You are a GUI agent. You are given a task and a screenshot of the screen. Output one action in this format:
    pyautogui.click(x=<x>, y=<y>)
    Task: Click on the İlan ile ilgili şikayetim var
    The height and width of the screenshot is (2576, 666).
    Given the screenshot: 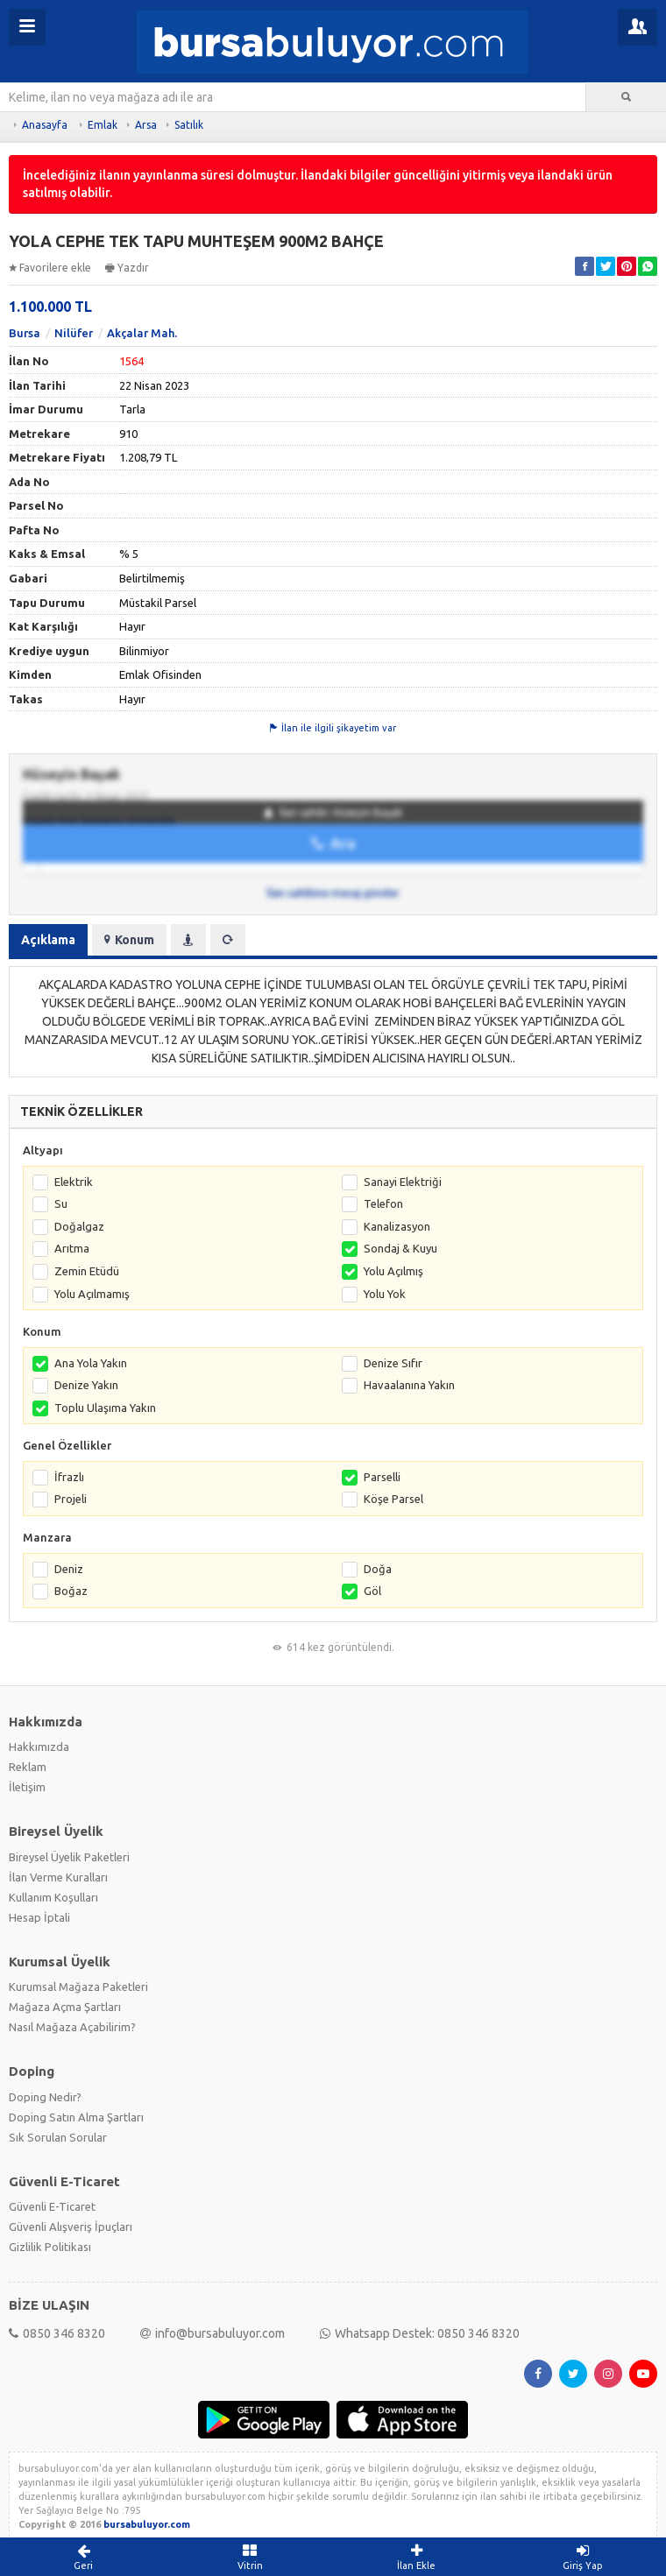 What is the action you would take?
    pyautogui.click(x=333, y=728)
    